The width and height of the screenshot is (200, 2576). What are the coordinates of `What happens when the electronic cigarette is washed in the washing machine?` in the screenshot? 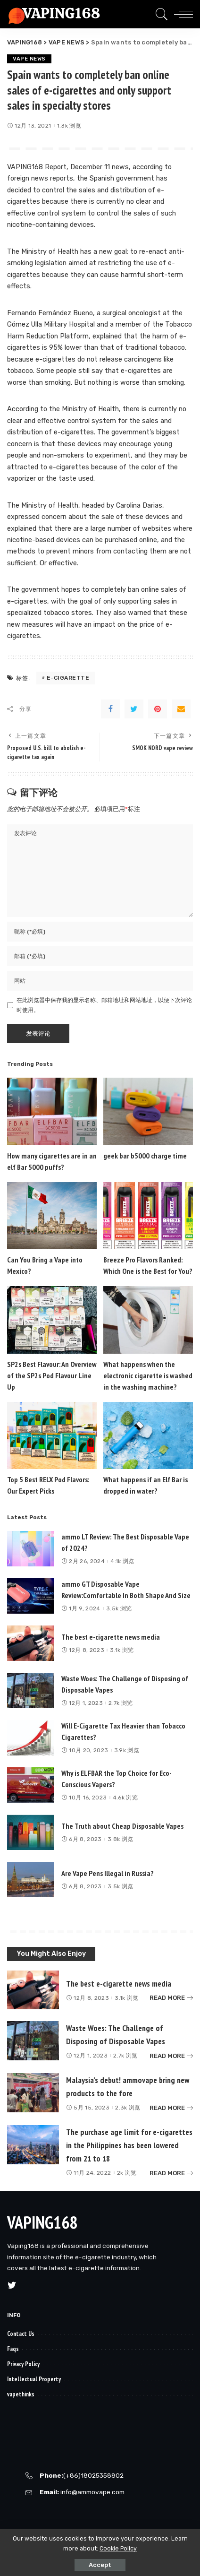 It's located at (147, 1375).